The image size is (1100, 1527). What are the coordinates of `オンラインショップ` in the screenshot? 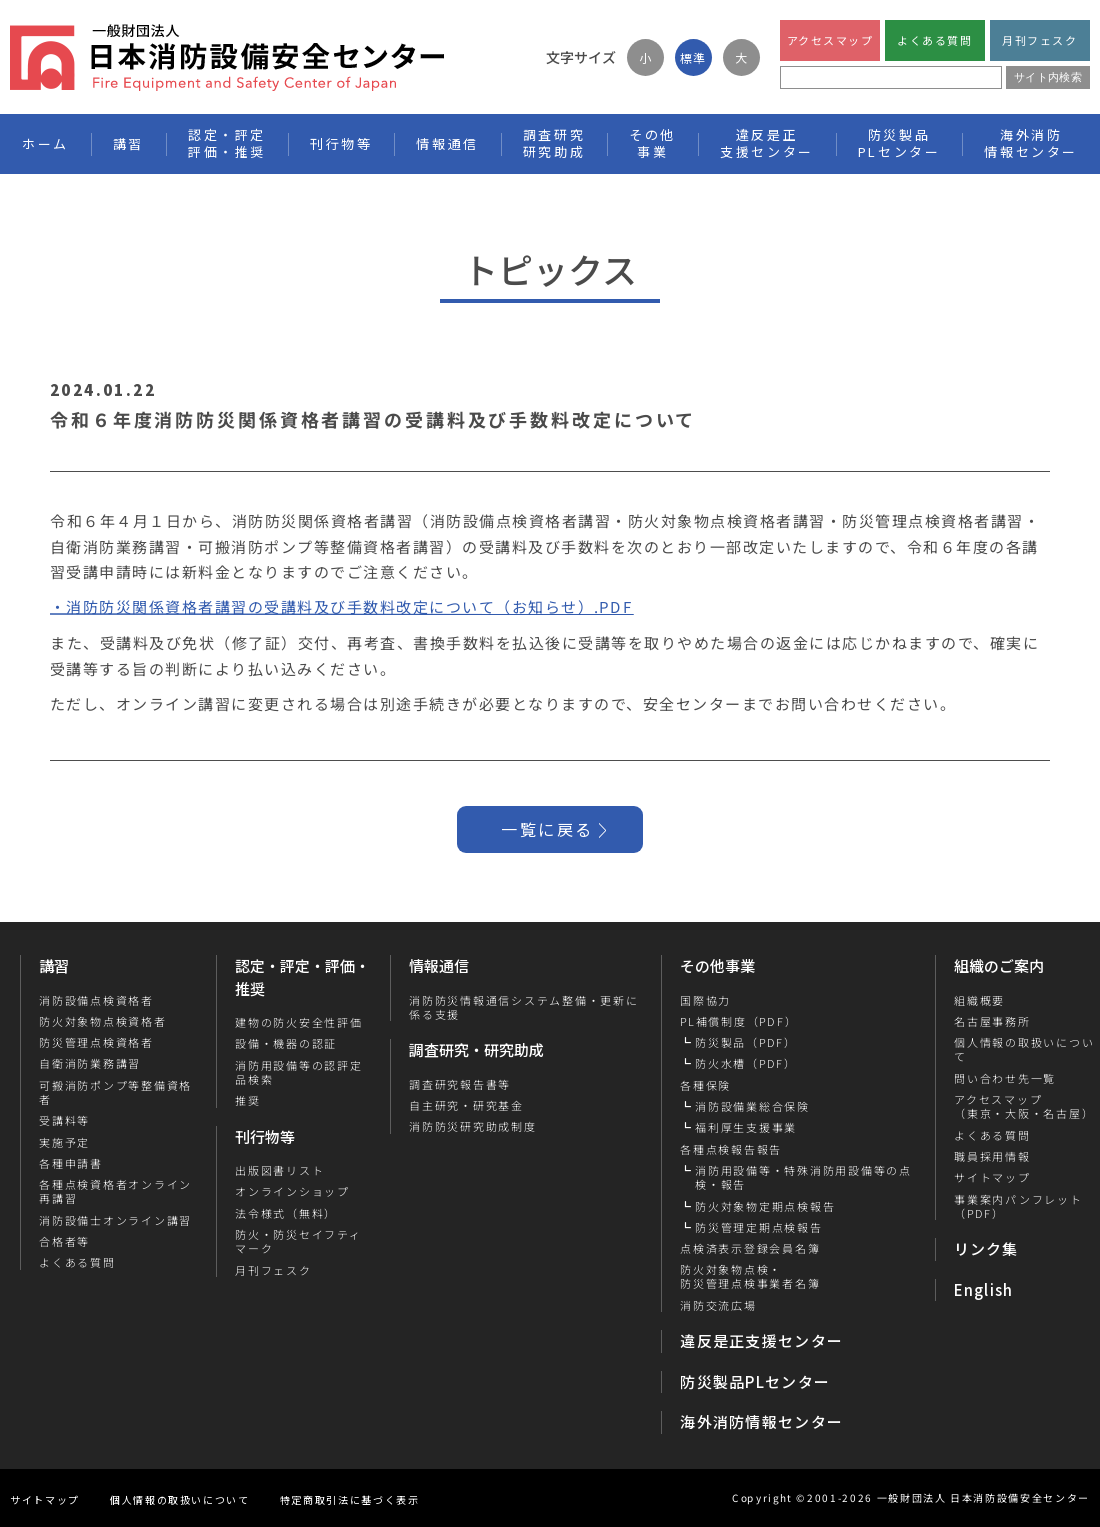 It's located at (292, 1191).